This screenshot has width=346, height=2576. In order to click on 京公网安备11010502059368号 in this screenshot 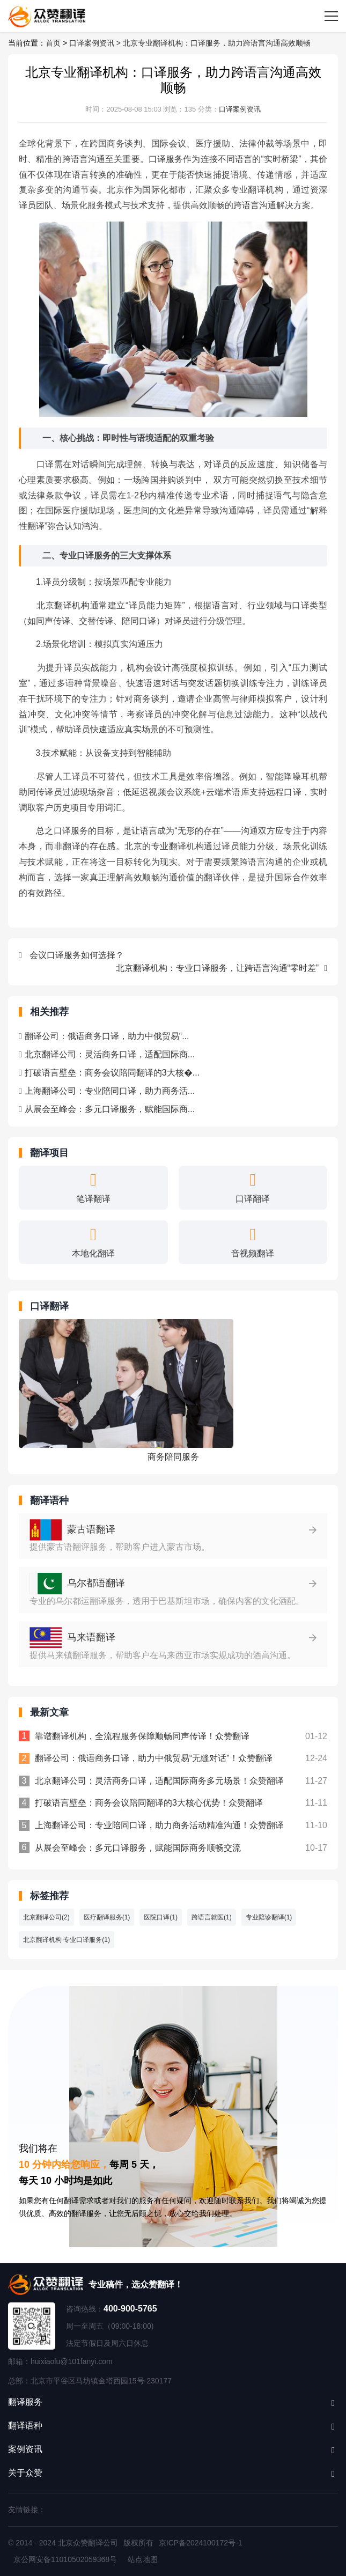, I will do `click(65, 2559)`.